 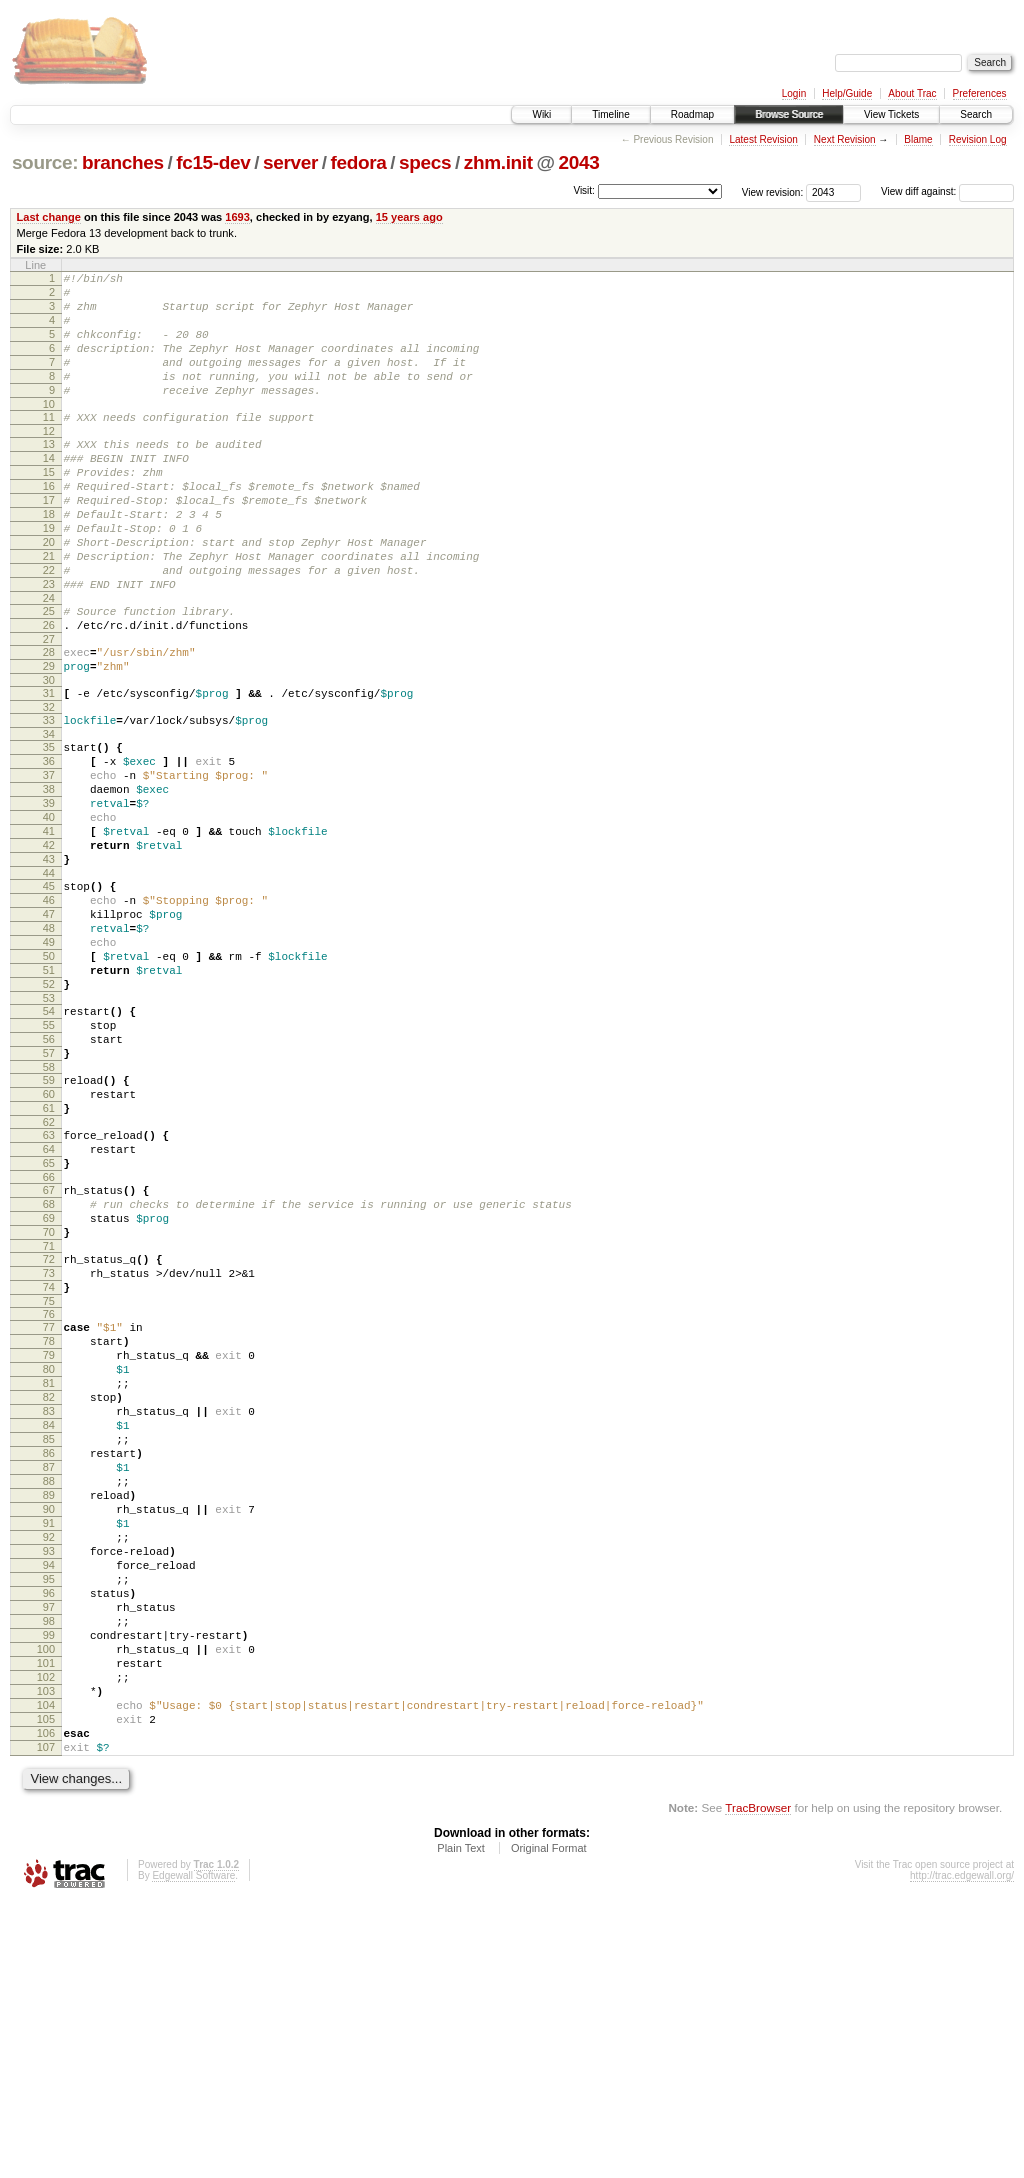 What do you see at coordinates (49, 1062) in the screenshot?
I see `49` at bounding box center [49, 1062].